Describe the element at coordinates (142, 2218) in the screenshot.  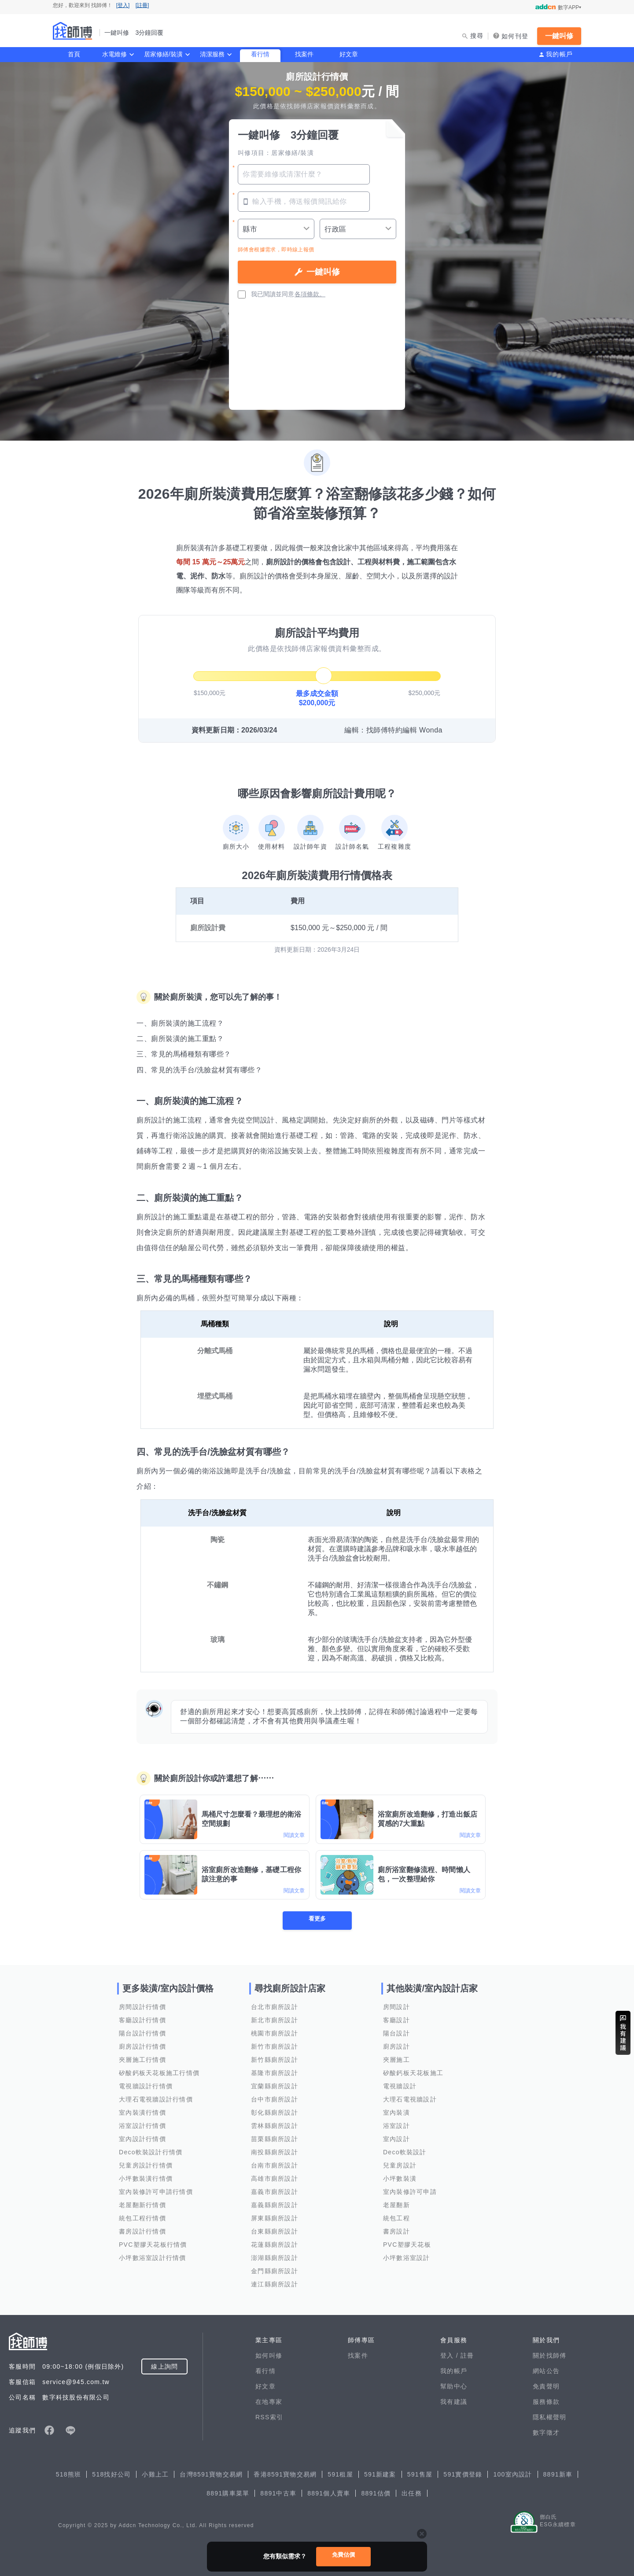
I see `統包工程行情價` at that location.